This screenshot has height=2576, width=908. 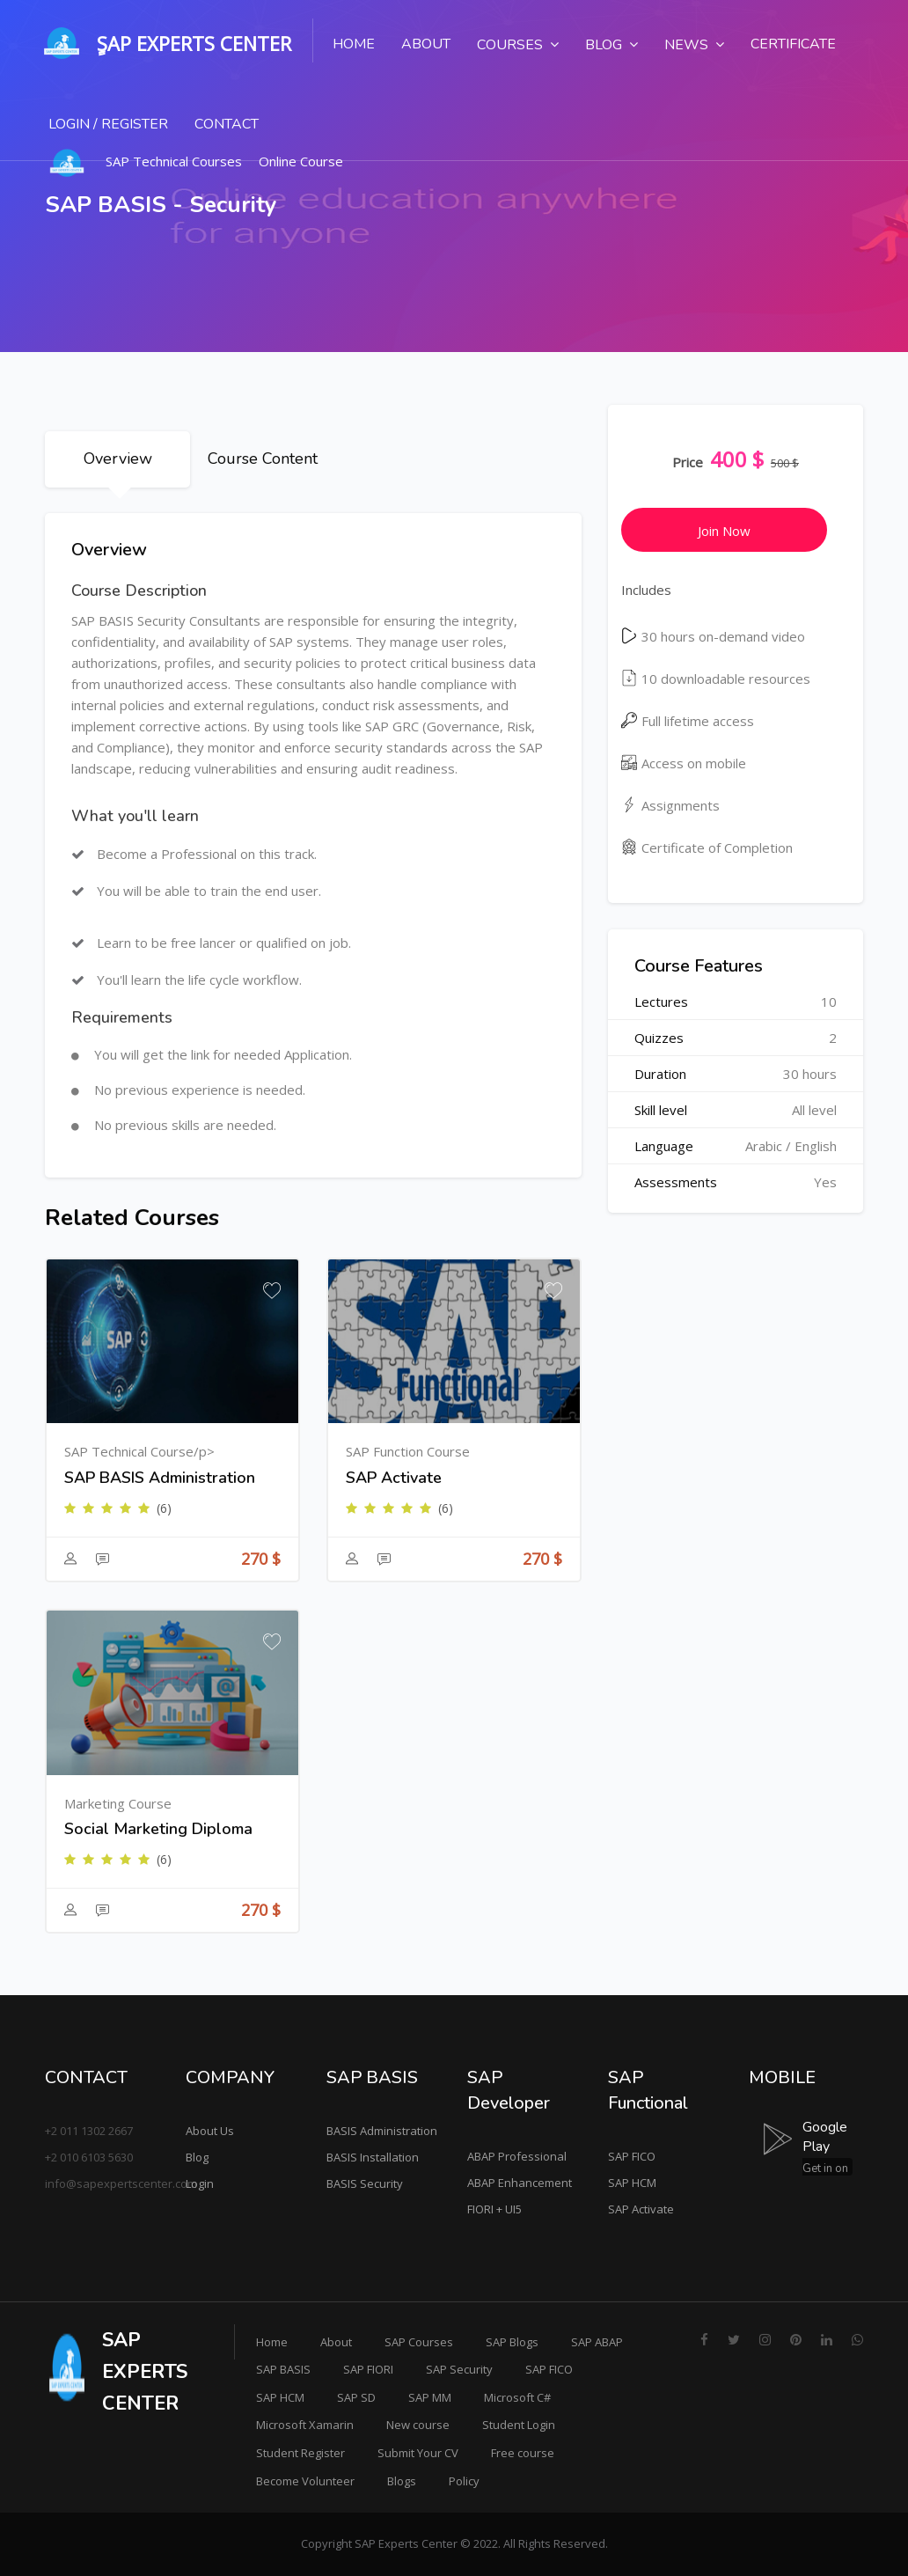 I want to click on Online Course, so click(x=301, y=161).